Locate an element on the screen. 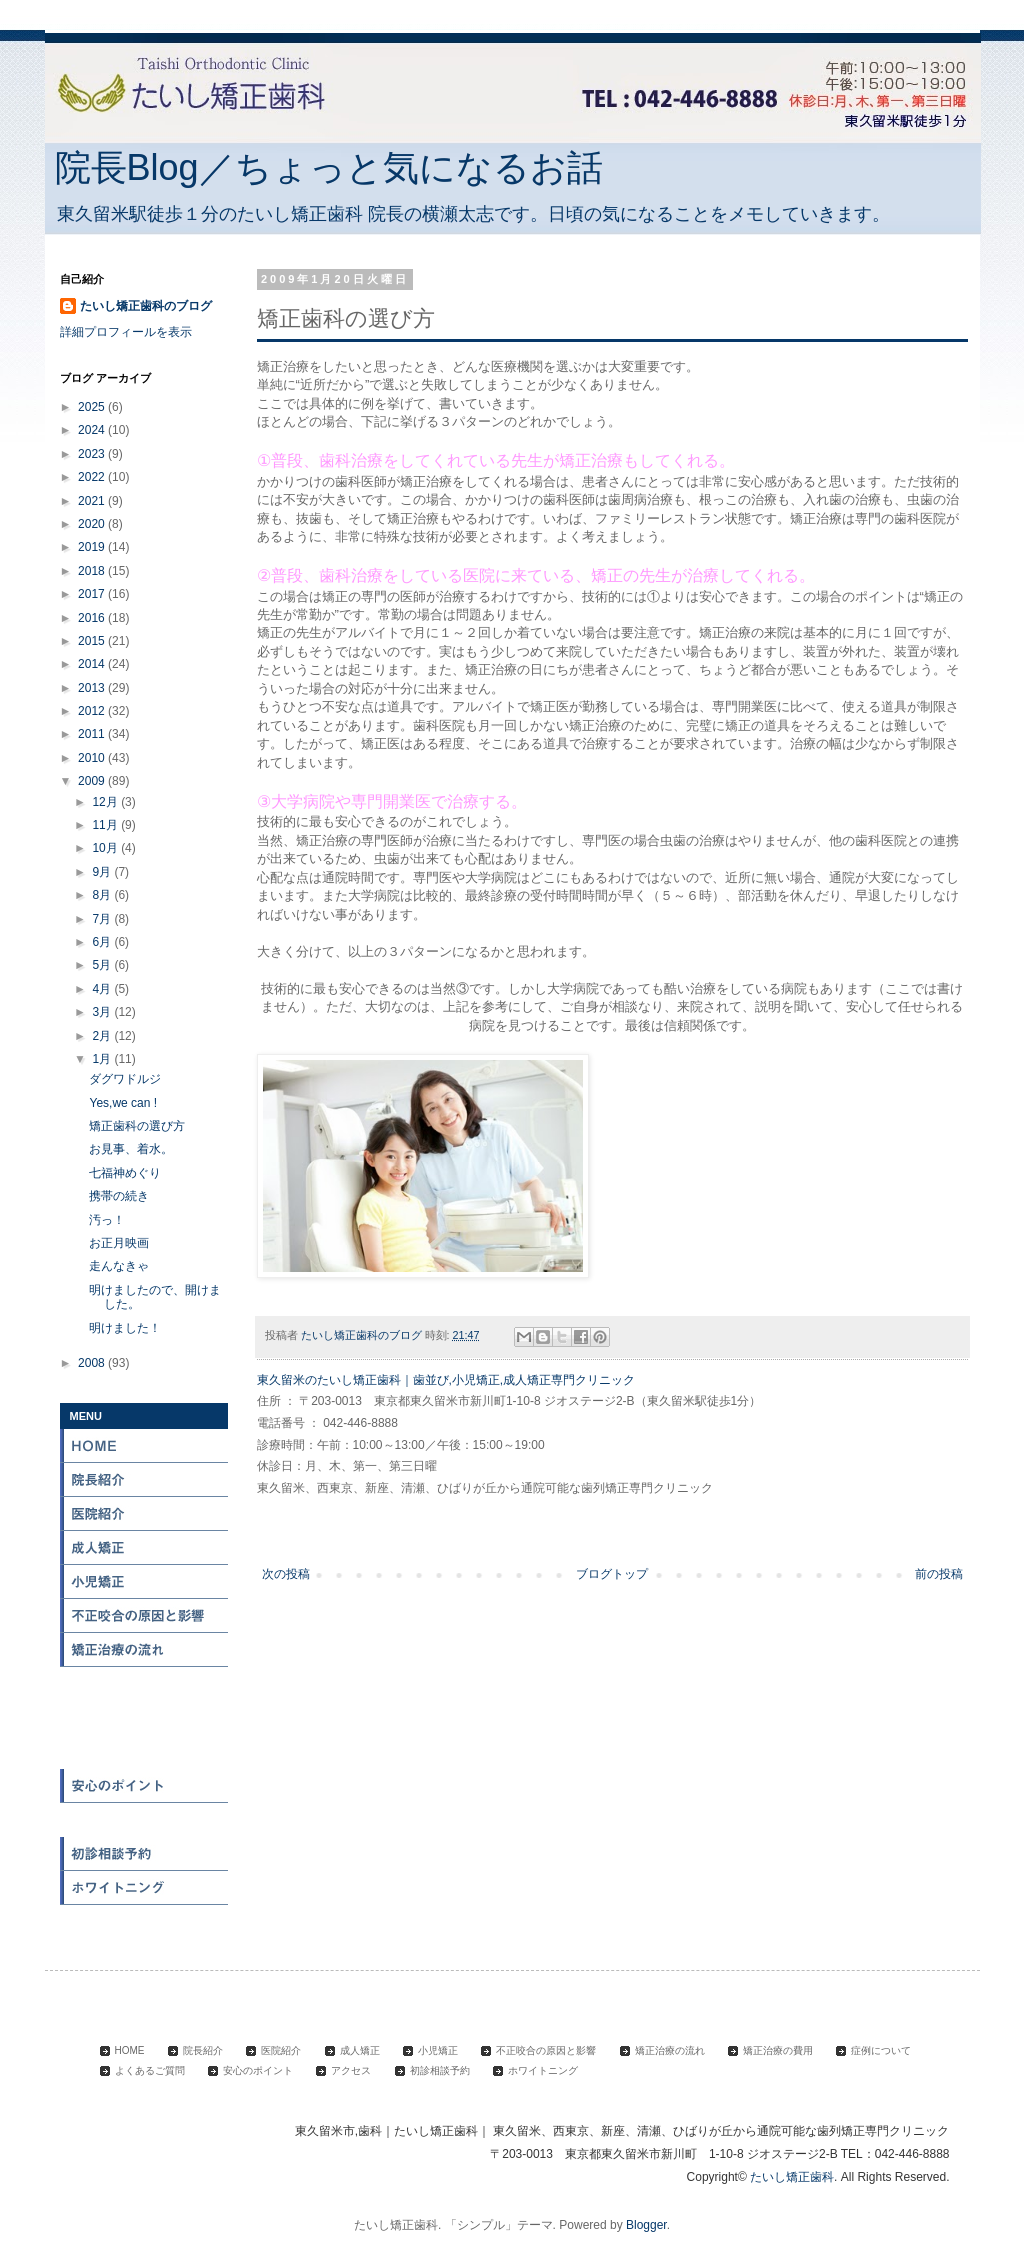 The image size is (1024, 2264). 前の投稿 is located at coordinates (939, 1574).